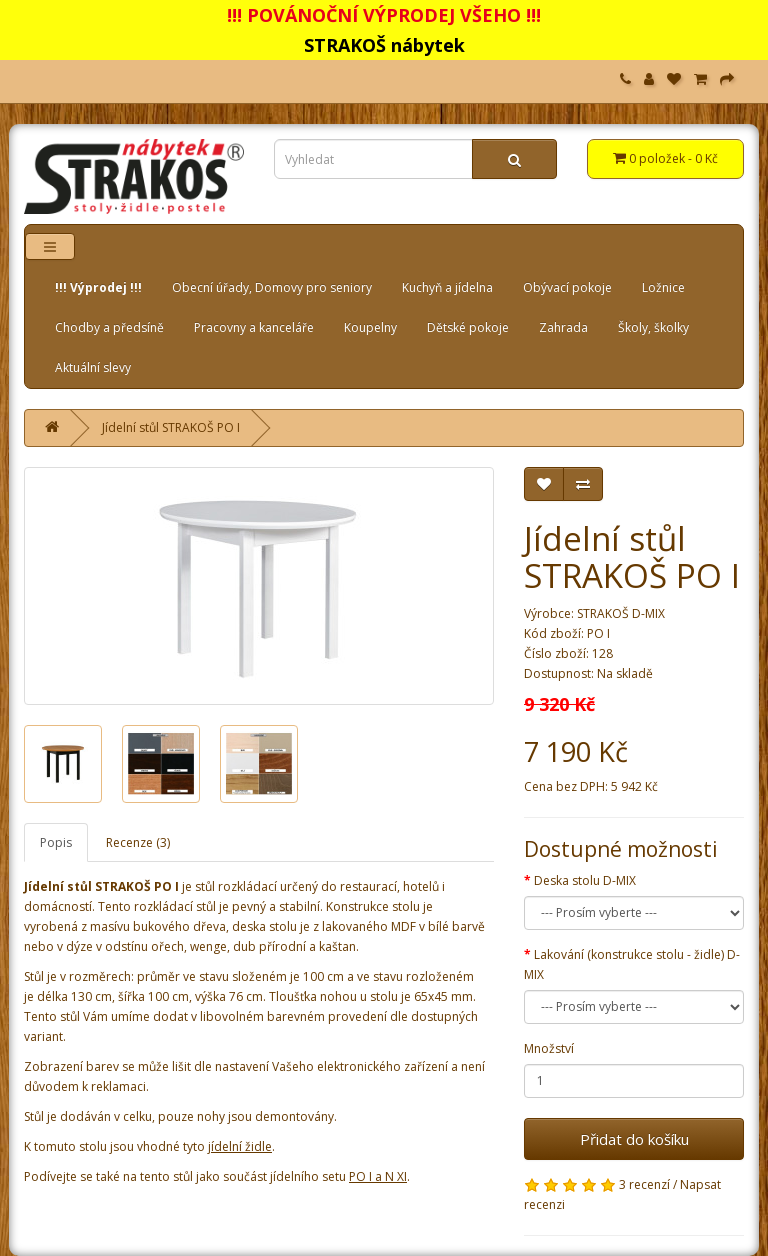  Describe the element at coordinates (171, 427) in the screenshot. I see `Jídelní stůl STRAKOŠ PO I` at that location.